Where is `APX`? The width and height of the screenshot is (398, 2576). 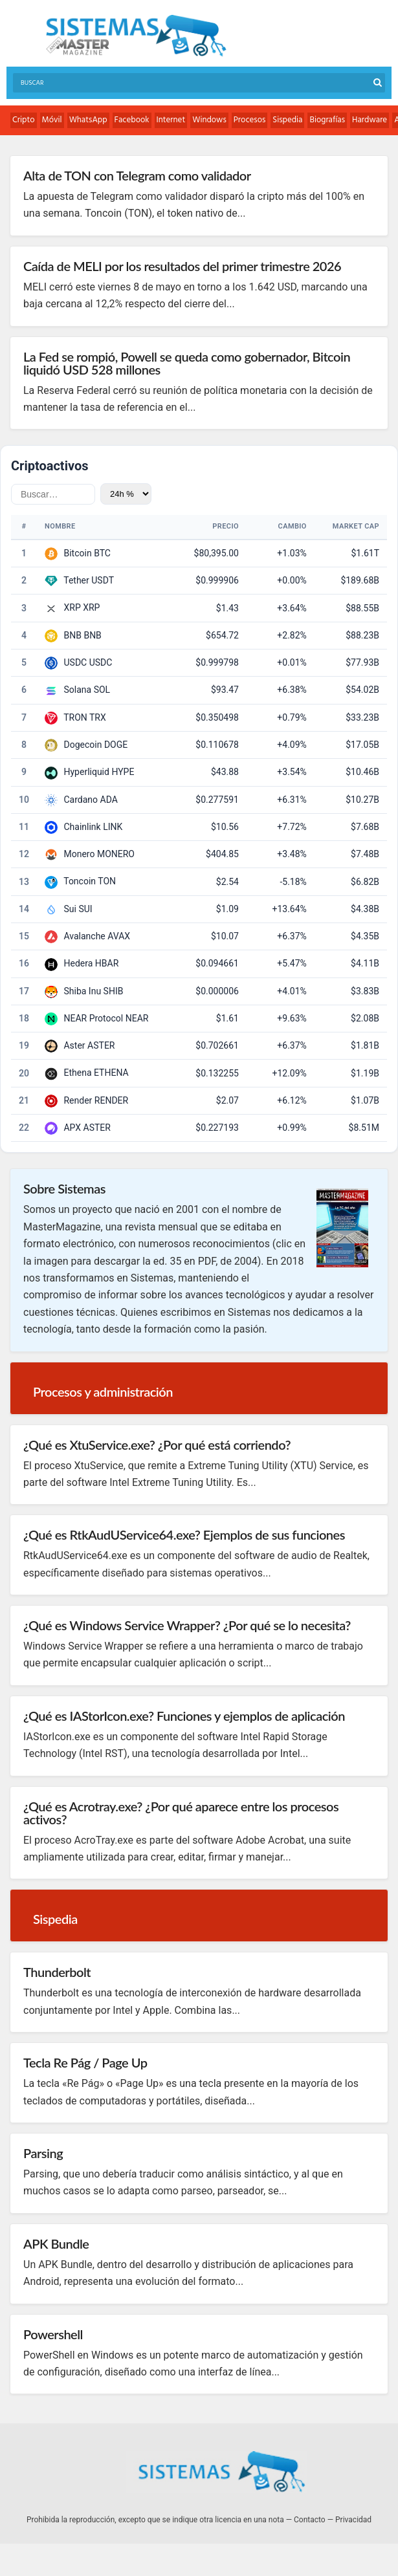
APX is located at coordinates (72, 1127).